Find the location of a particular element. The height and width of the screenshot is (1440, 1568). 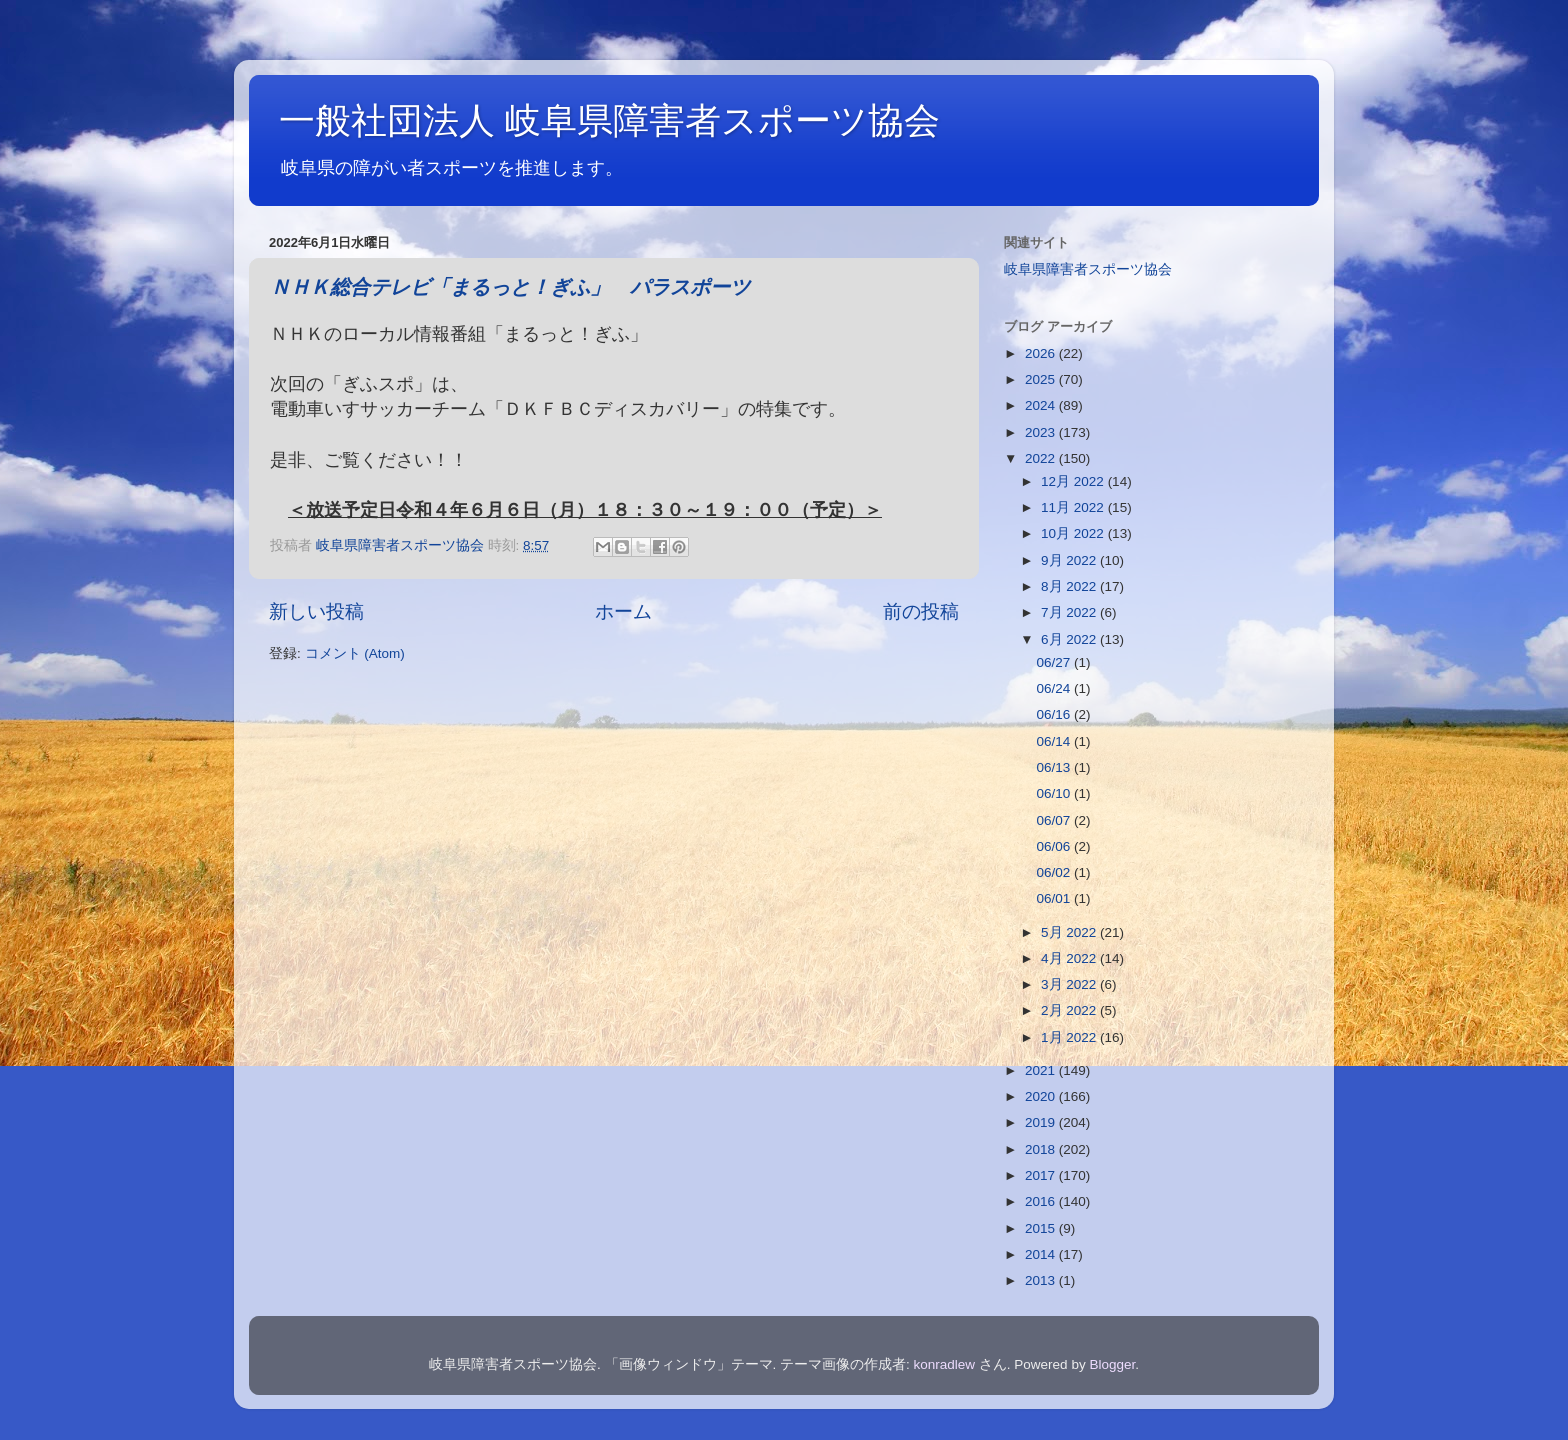

3月 2022 is located at coordinates (1070, 984).